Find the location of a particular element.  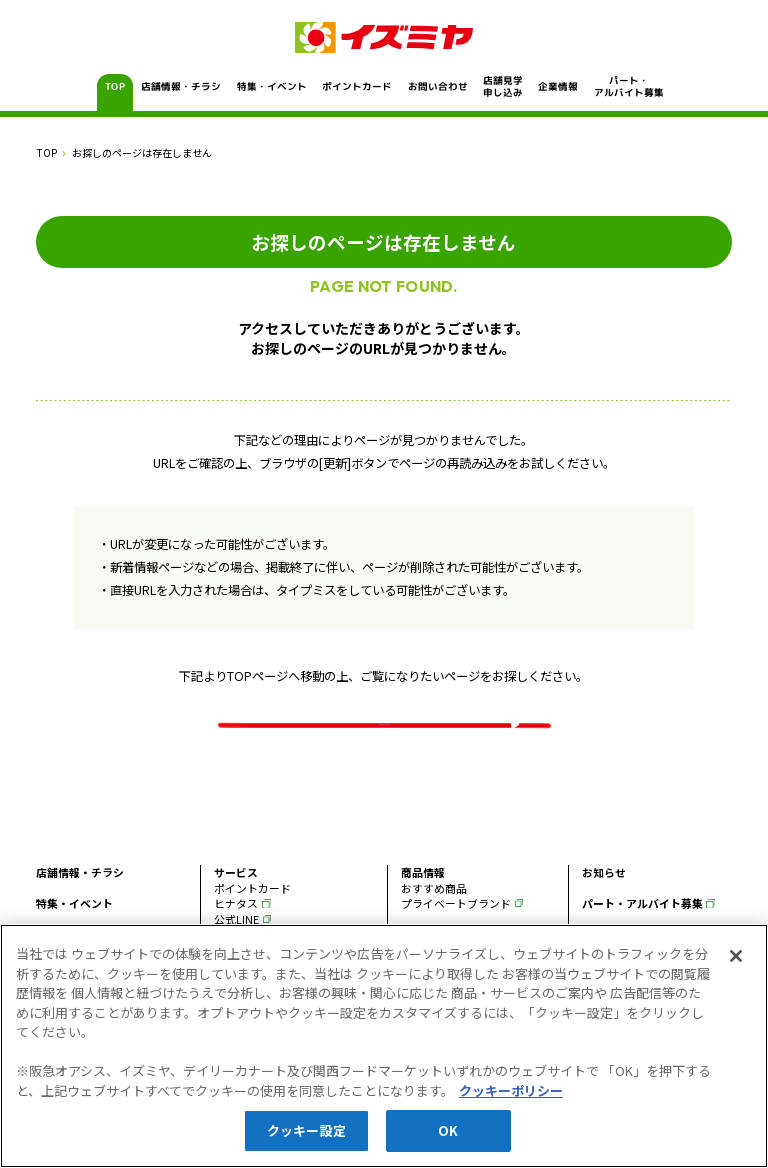

ポイントカード is located at coordinates (357, 86).